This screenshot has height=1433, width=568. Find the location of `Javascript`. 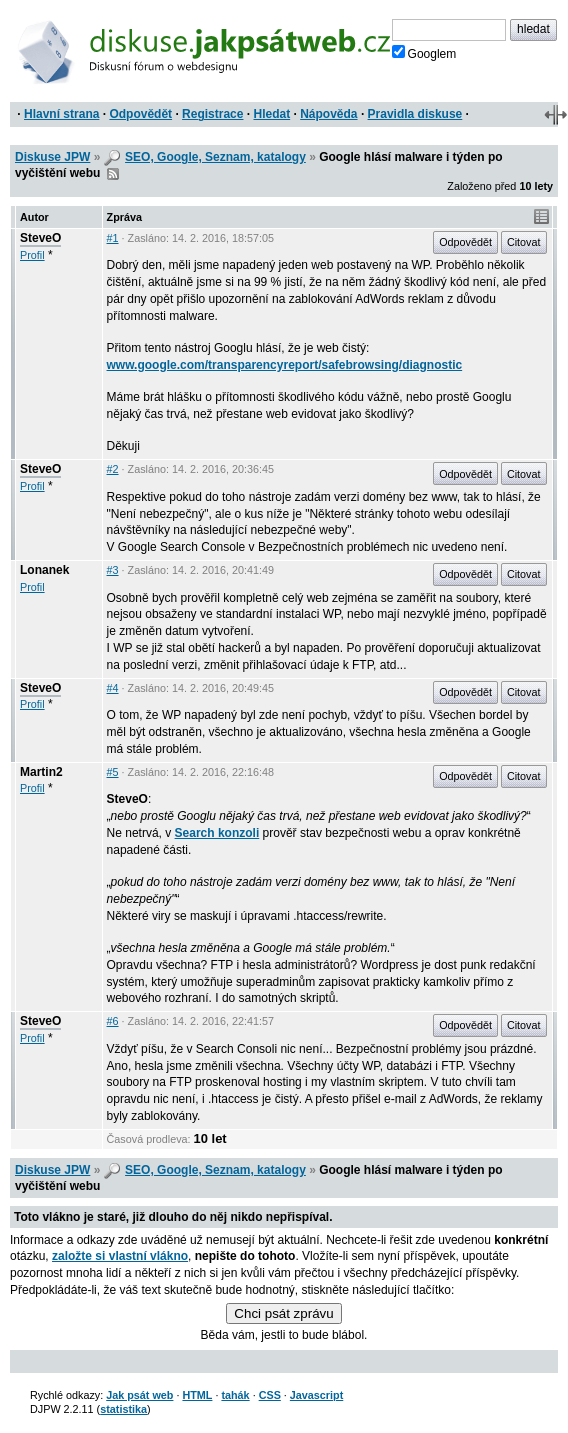

Javascript is located at coordinates (316, 1395).